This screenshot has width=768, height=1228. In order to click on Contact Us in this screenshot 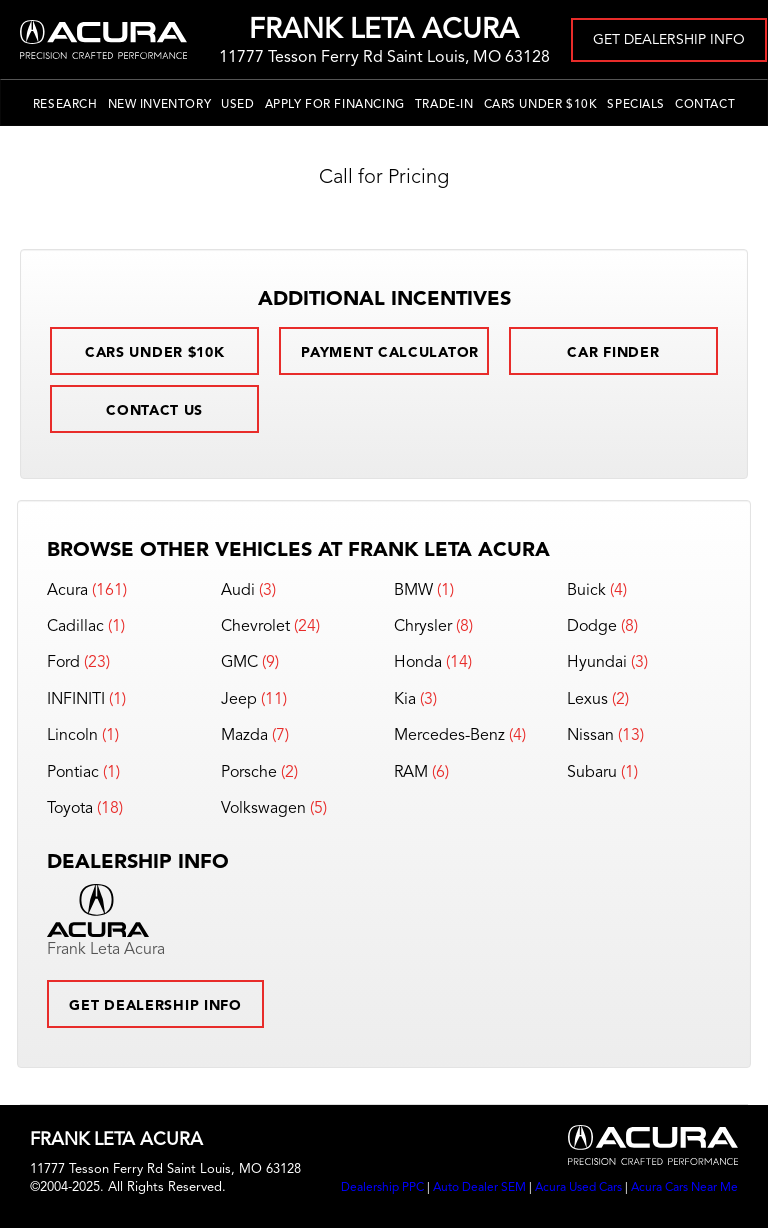, I will do `click(154, 411)`.